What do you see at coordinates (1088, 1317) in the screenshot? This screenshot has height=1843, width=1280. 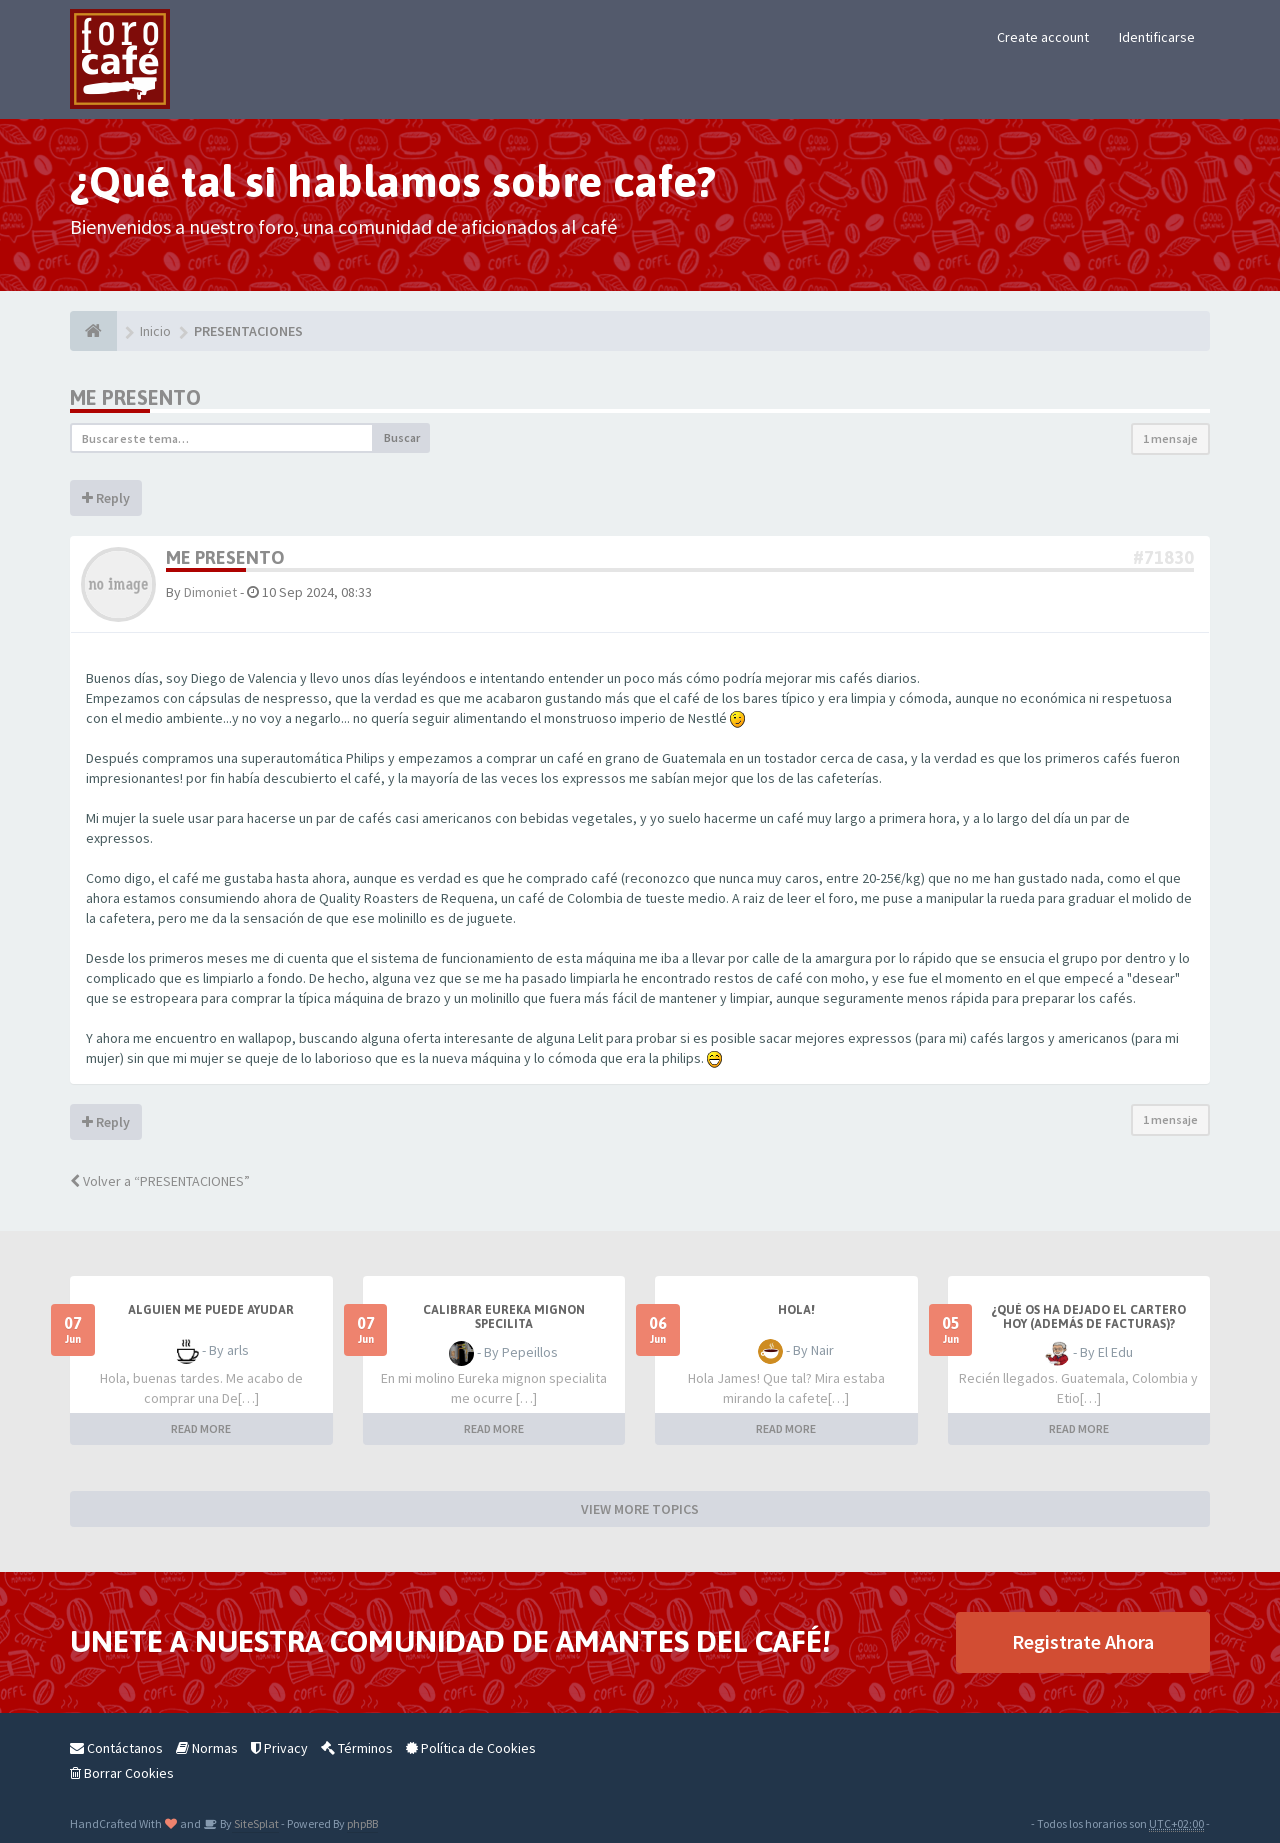 I see `¿Qué os ha dejado el cartero hoy (además de facturas)?` at bounding box center [1088, 1317].